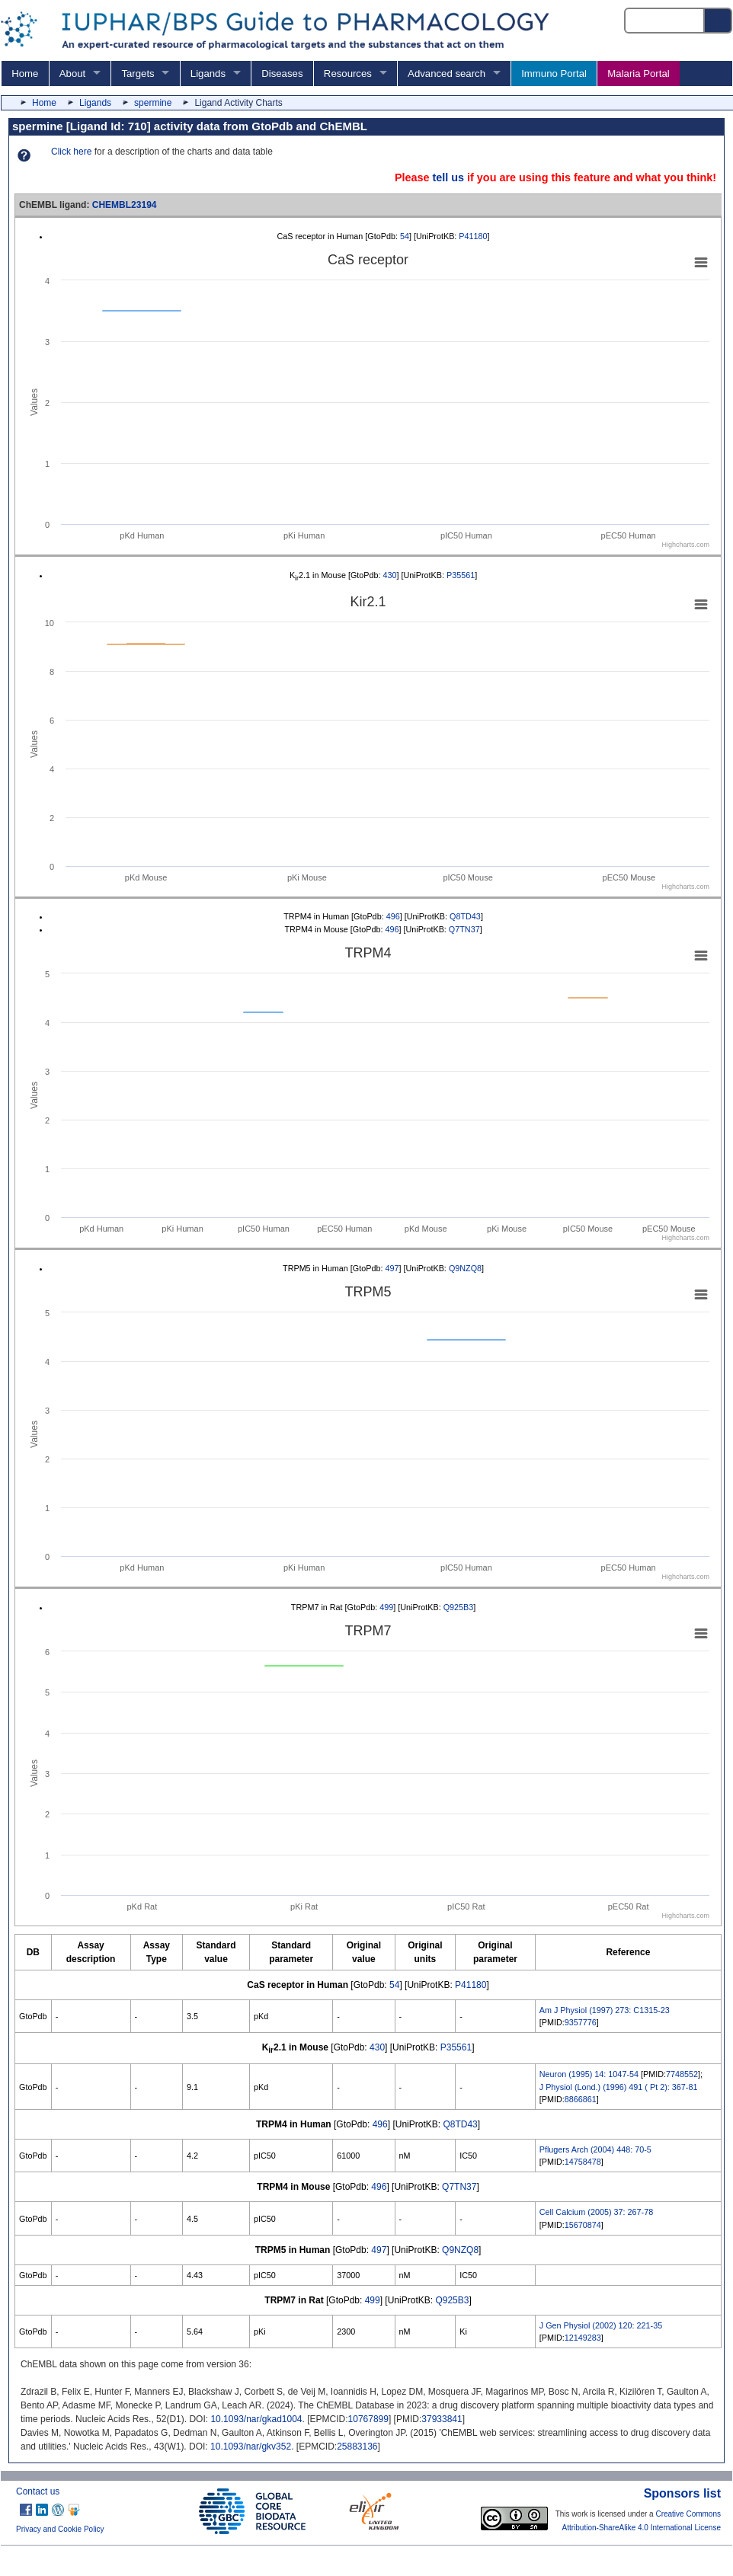  What do you see at coordinates (638, 73) in the screenshot?
I see `Malaria Portal` at bounding box center [638, 73].